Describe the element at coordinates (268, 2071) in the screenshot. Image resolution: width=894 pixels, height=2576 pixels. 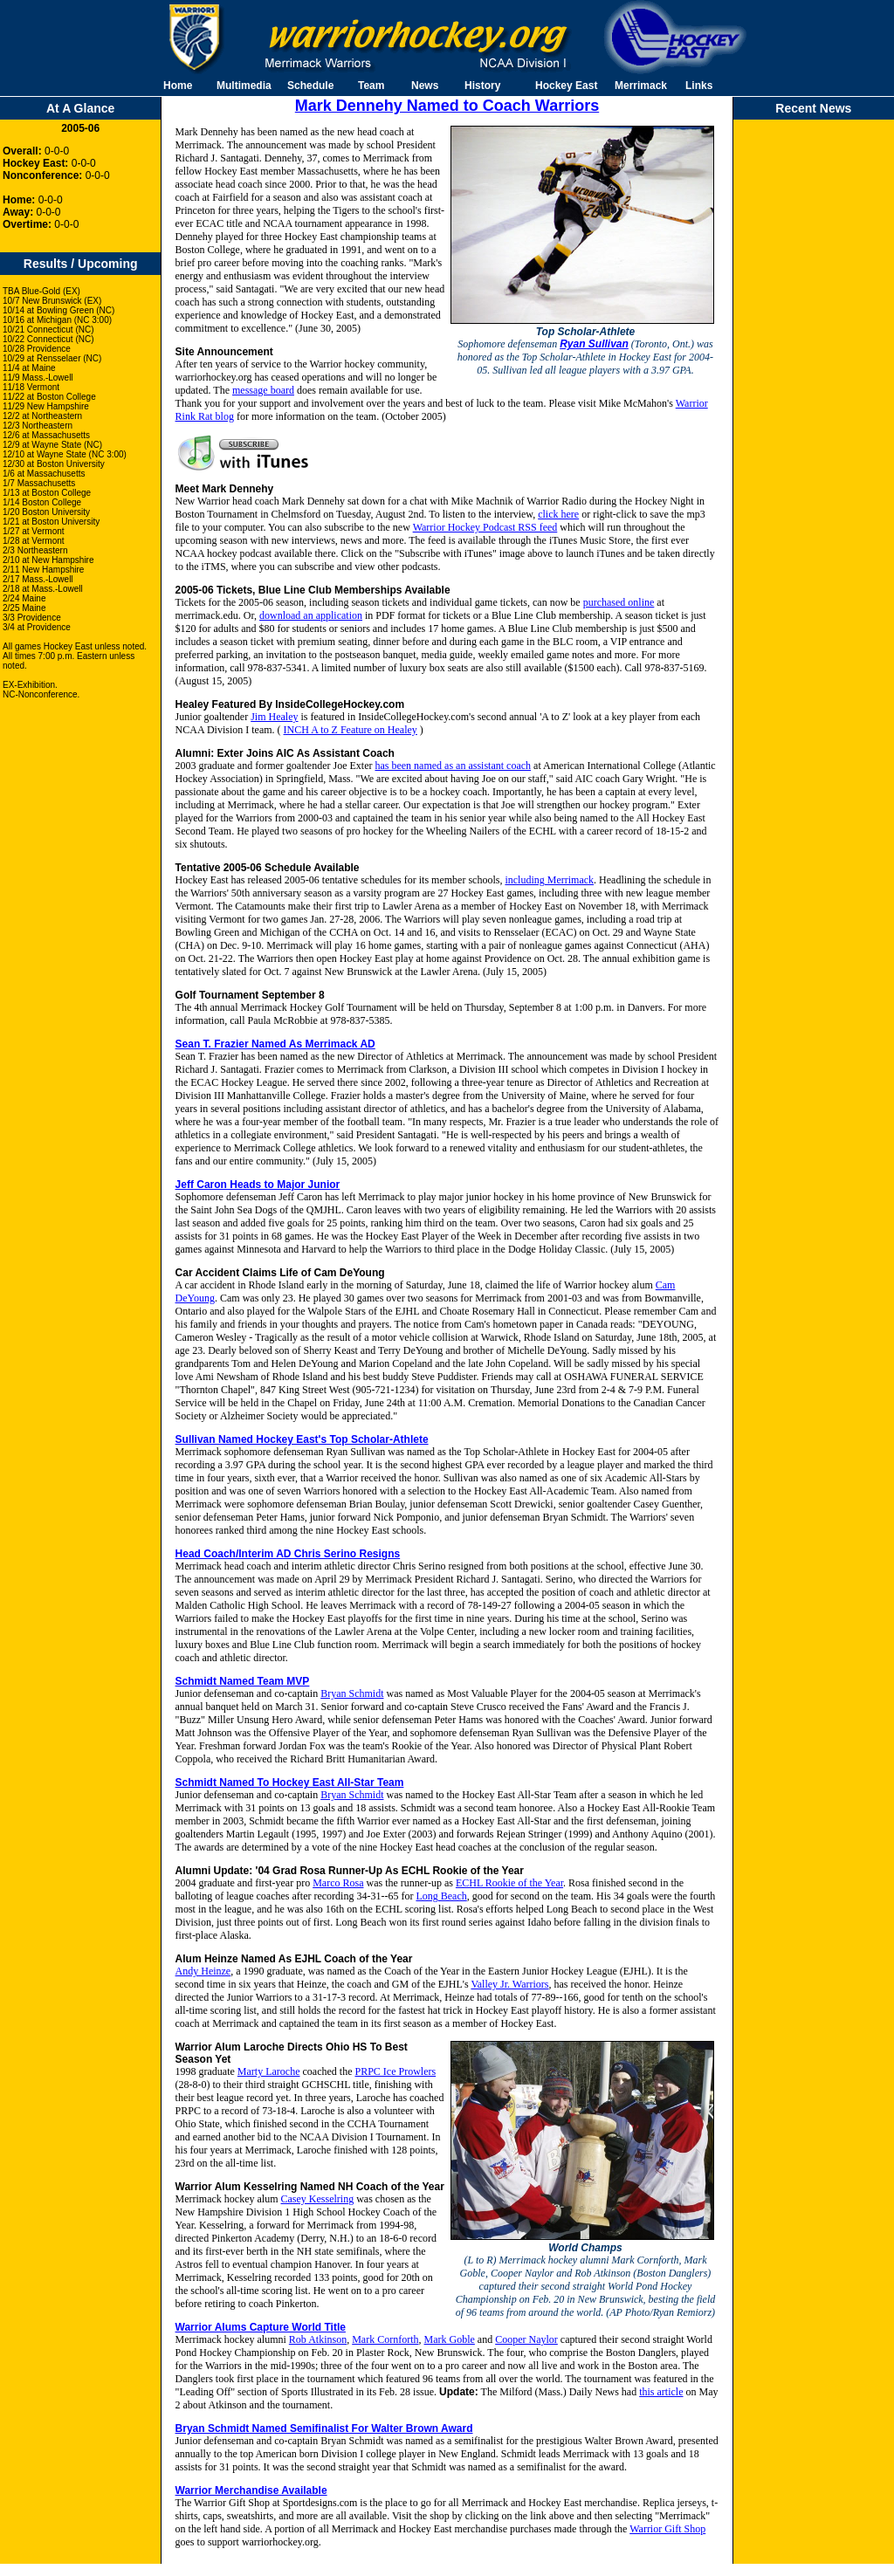
I see `Marty Laroche` at that location.